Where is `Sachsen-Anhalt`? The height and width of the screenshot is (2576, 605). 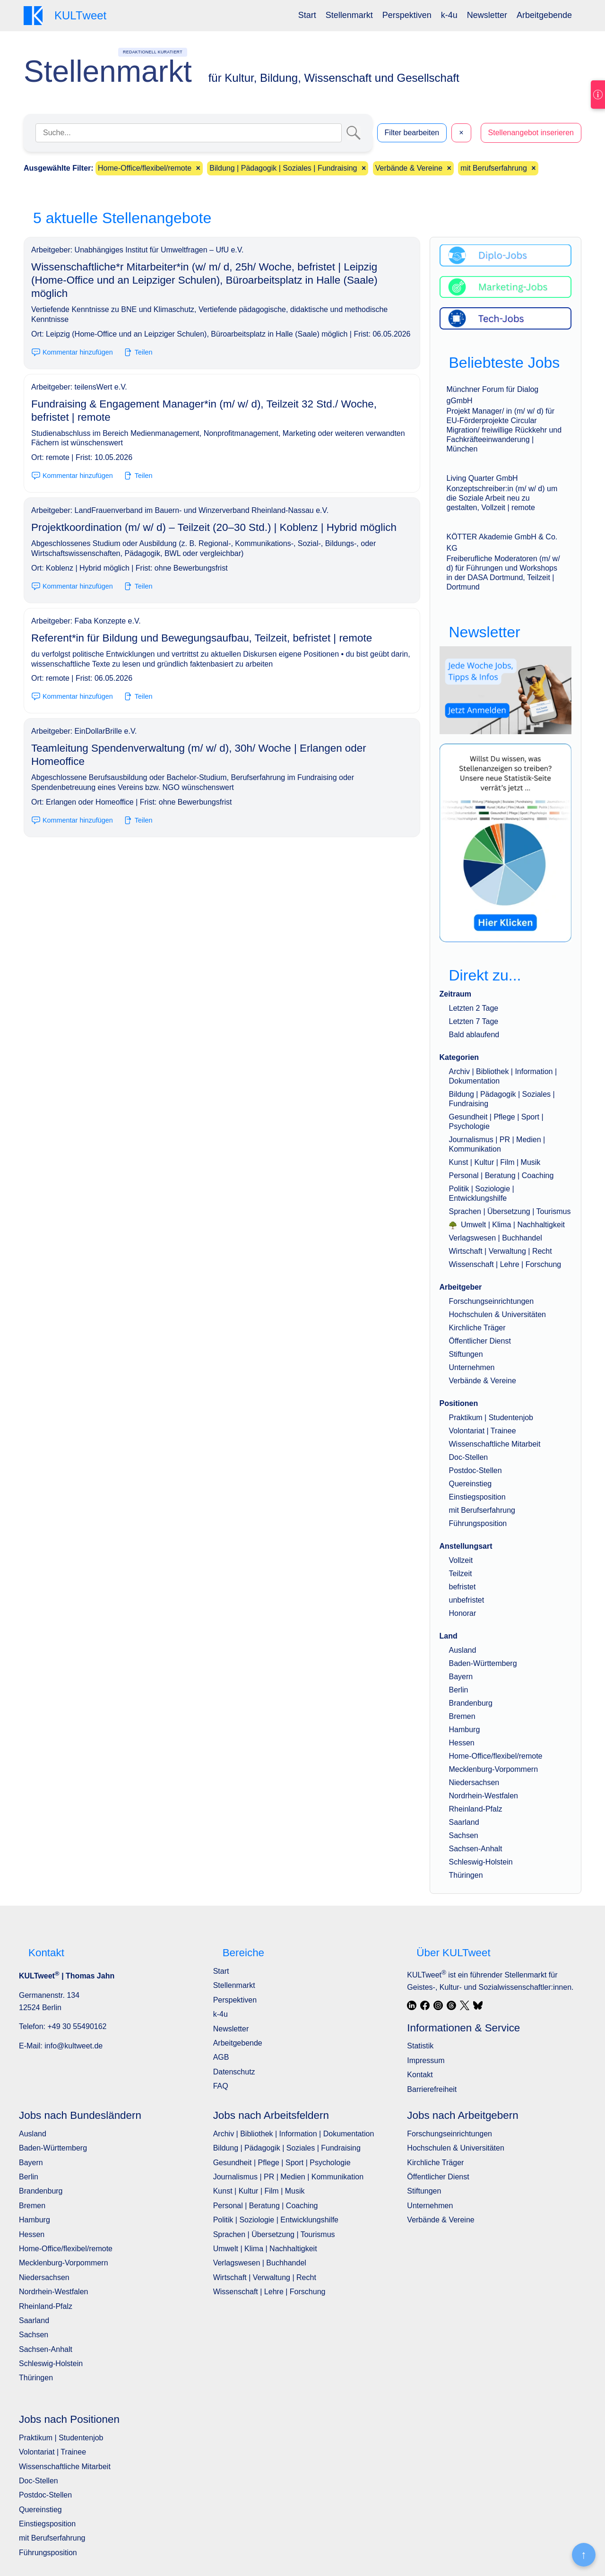 Sachsen-Anhalt is located at coordinates (475, 1849).